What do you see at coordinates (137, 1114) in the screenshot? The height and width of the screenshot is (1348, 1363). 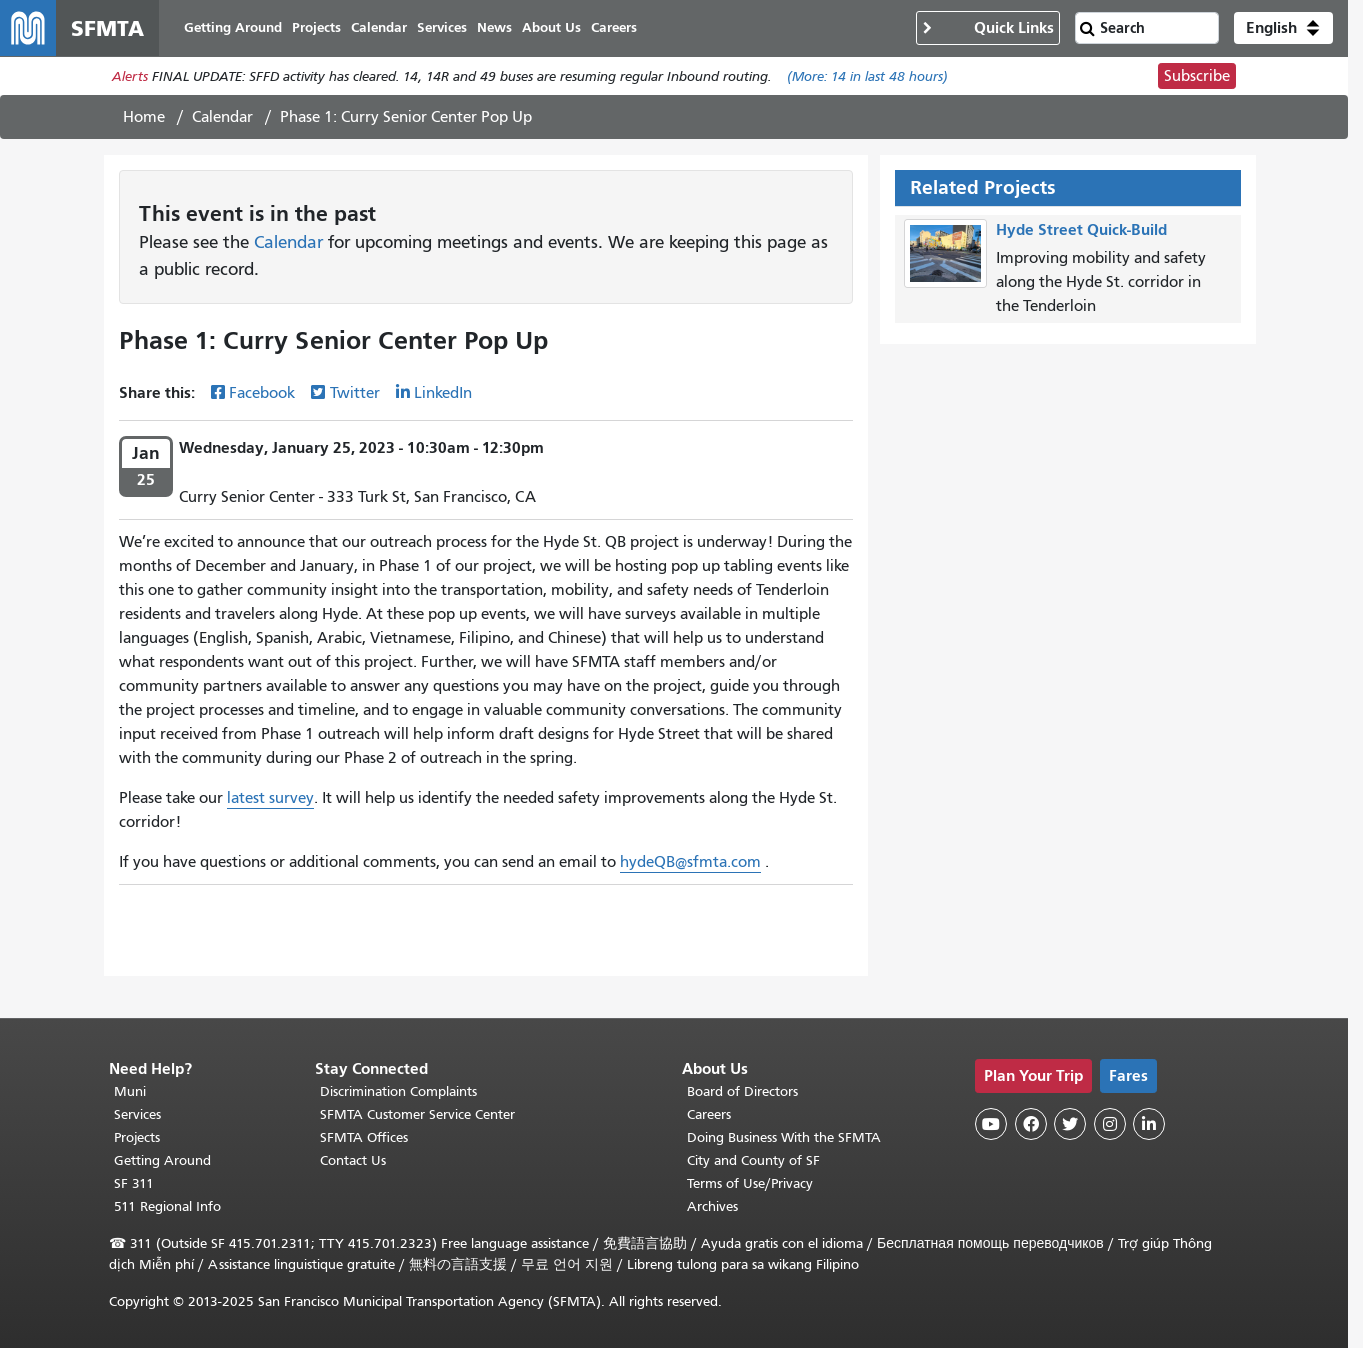 I see `Services` at bounding box center [137, 1114].